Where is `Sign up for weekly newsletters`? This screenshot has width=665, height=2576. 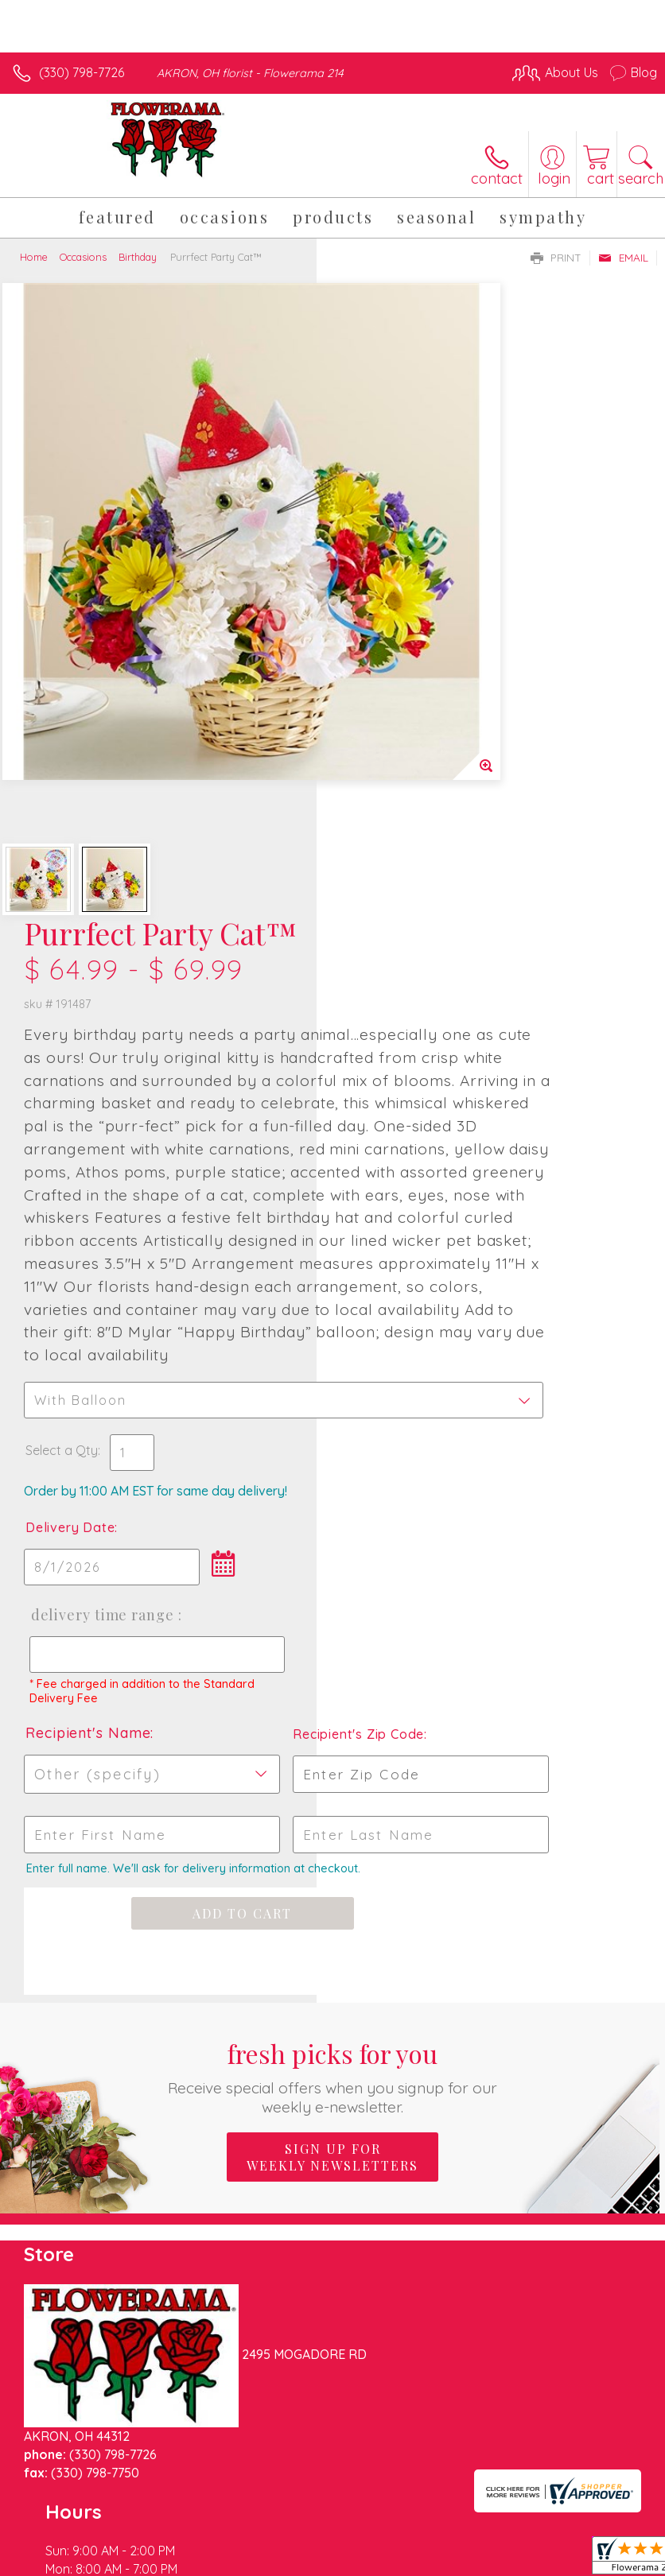 Sign up for weekly newsletters is located at coordinates (332, 1811).